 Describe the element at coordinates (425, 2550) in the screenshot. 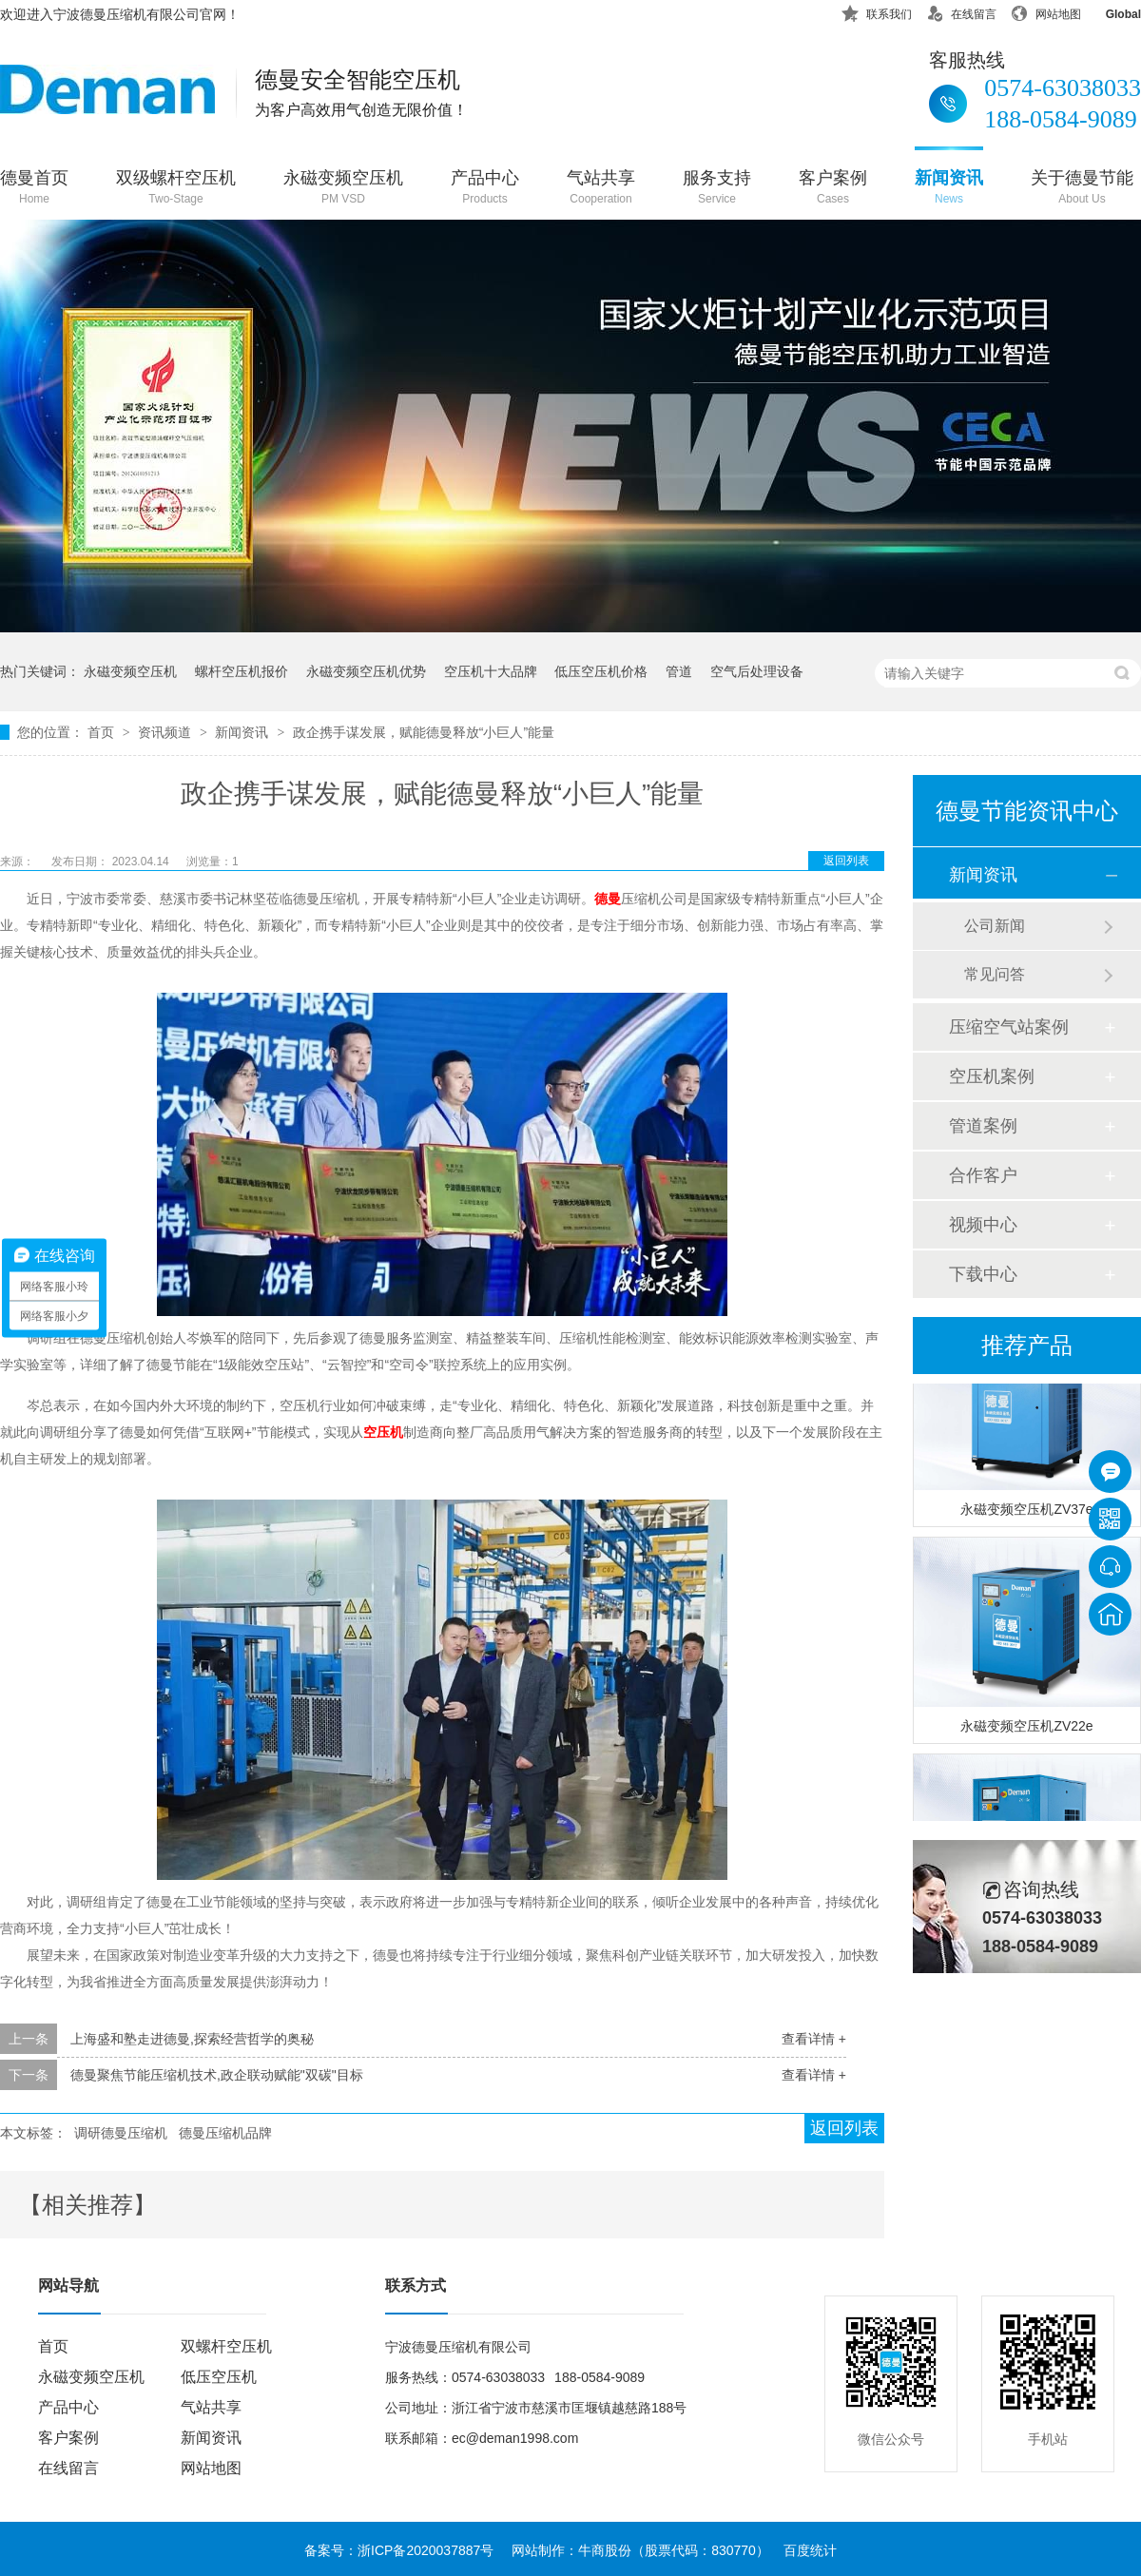

I see `浙ICP备2020037887号` at that location.